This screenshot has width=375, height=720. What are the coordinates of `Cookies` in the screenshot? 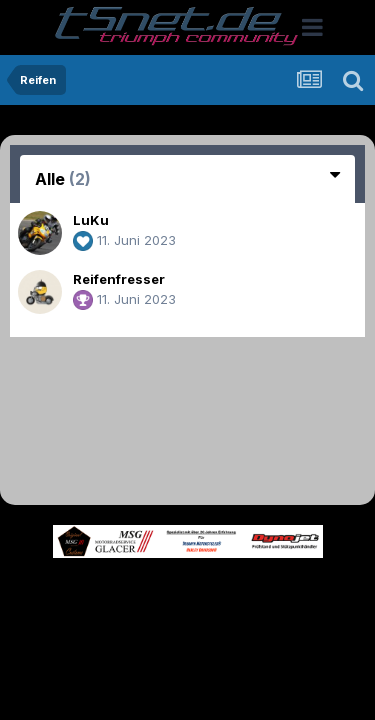 It's located at (187, 631).